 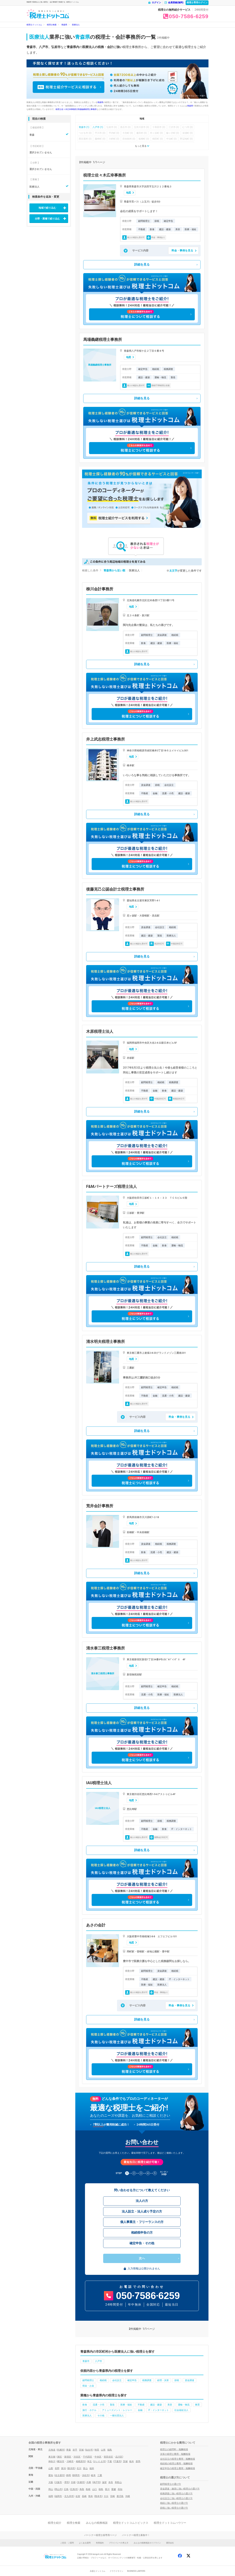 What do you see at coordinates (105, 1341) in the screenshot?
I see `清水明夫税理士事務所` at bounding box center [105, 1341].